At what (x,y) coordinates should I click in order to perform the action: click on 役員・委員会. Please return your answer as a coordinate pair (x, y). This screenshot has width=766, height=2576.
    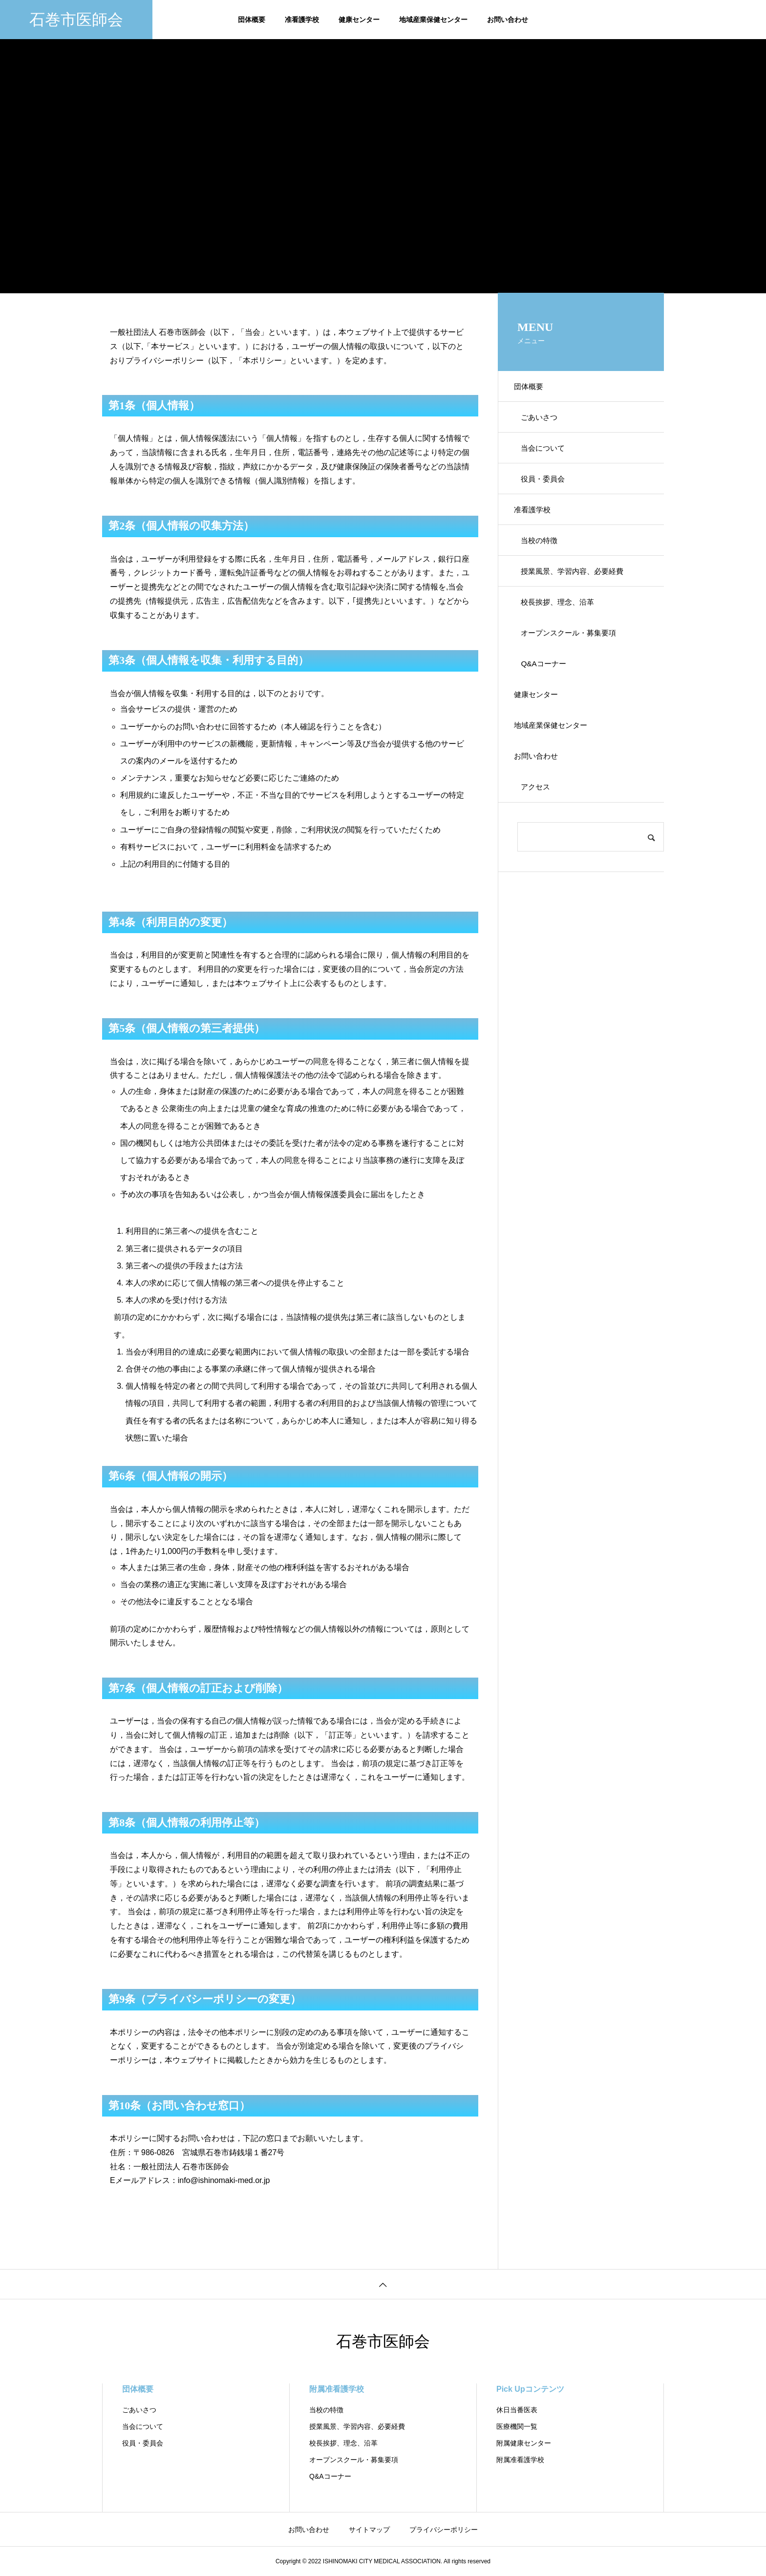
    Looking at the image, I should click on (547, 490).